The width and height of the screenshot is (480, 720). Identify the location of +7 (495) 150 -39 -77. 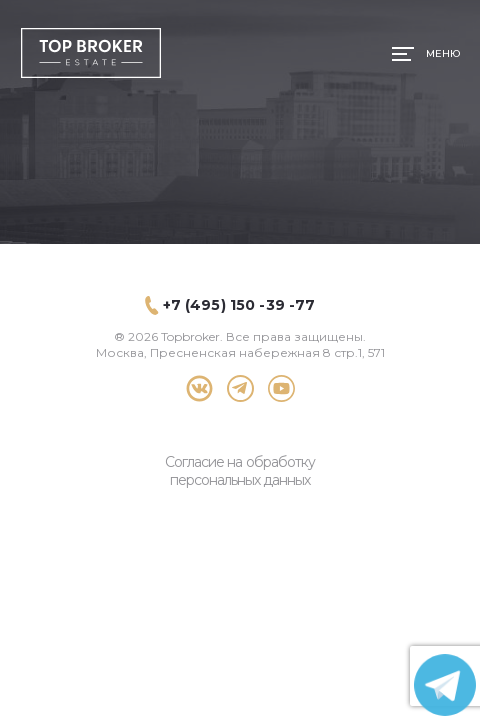
(239, 305).